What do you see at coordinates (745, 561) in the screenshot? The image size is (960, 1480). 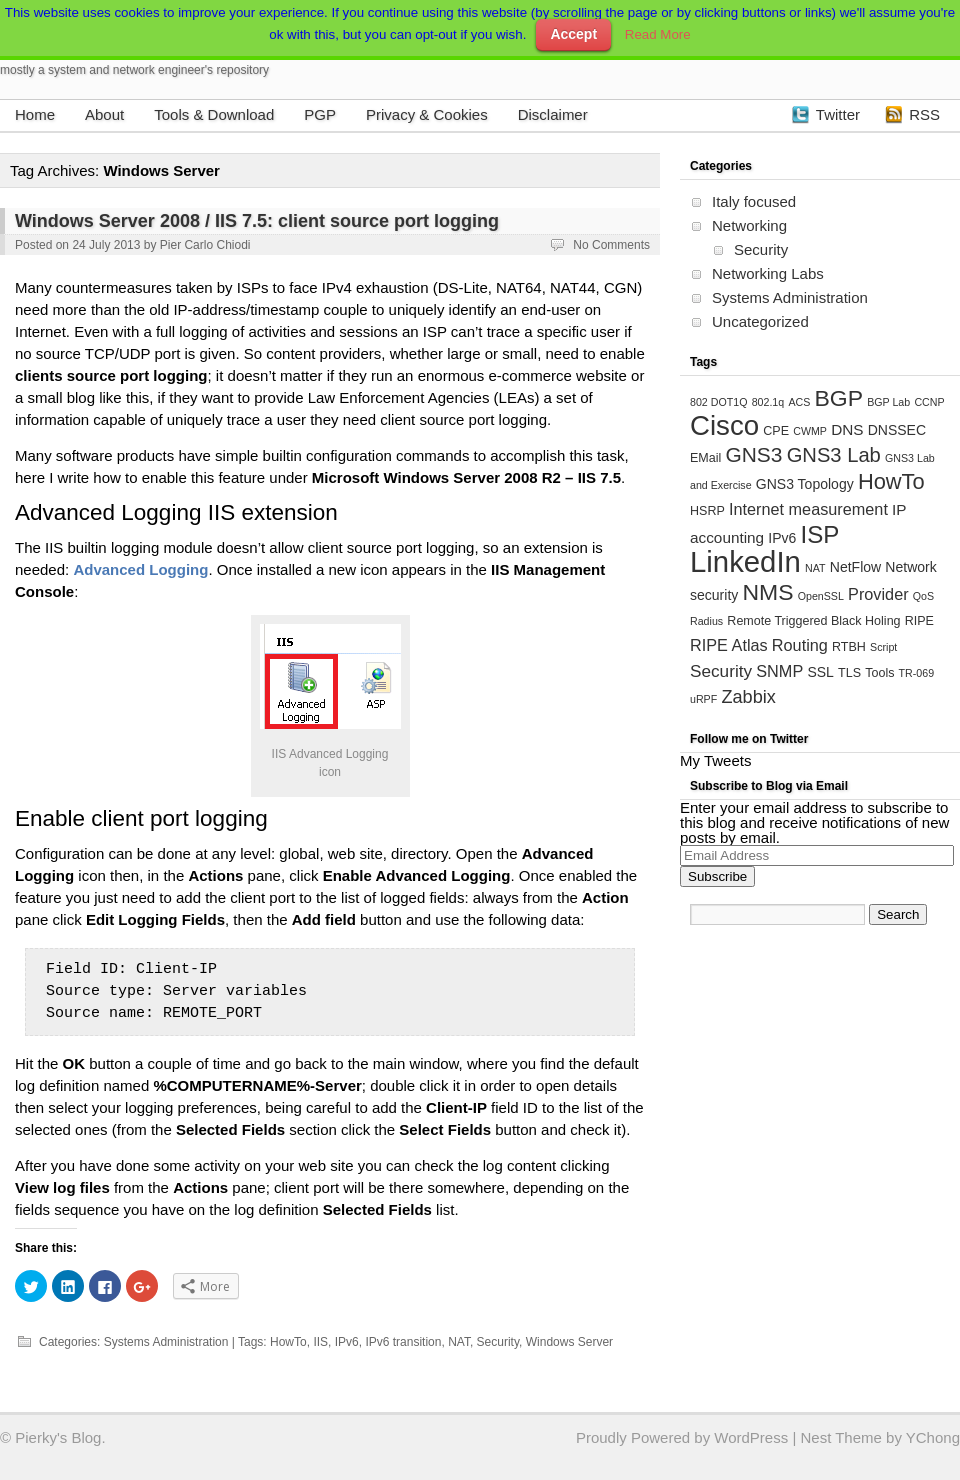 I see `LinkedIn [LinkedIn (39 items)]` at bounding box center [745, 561].